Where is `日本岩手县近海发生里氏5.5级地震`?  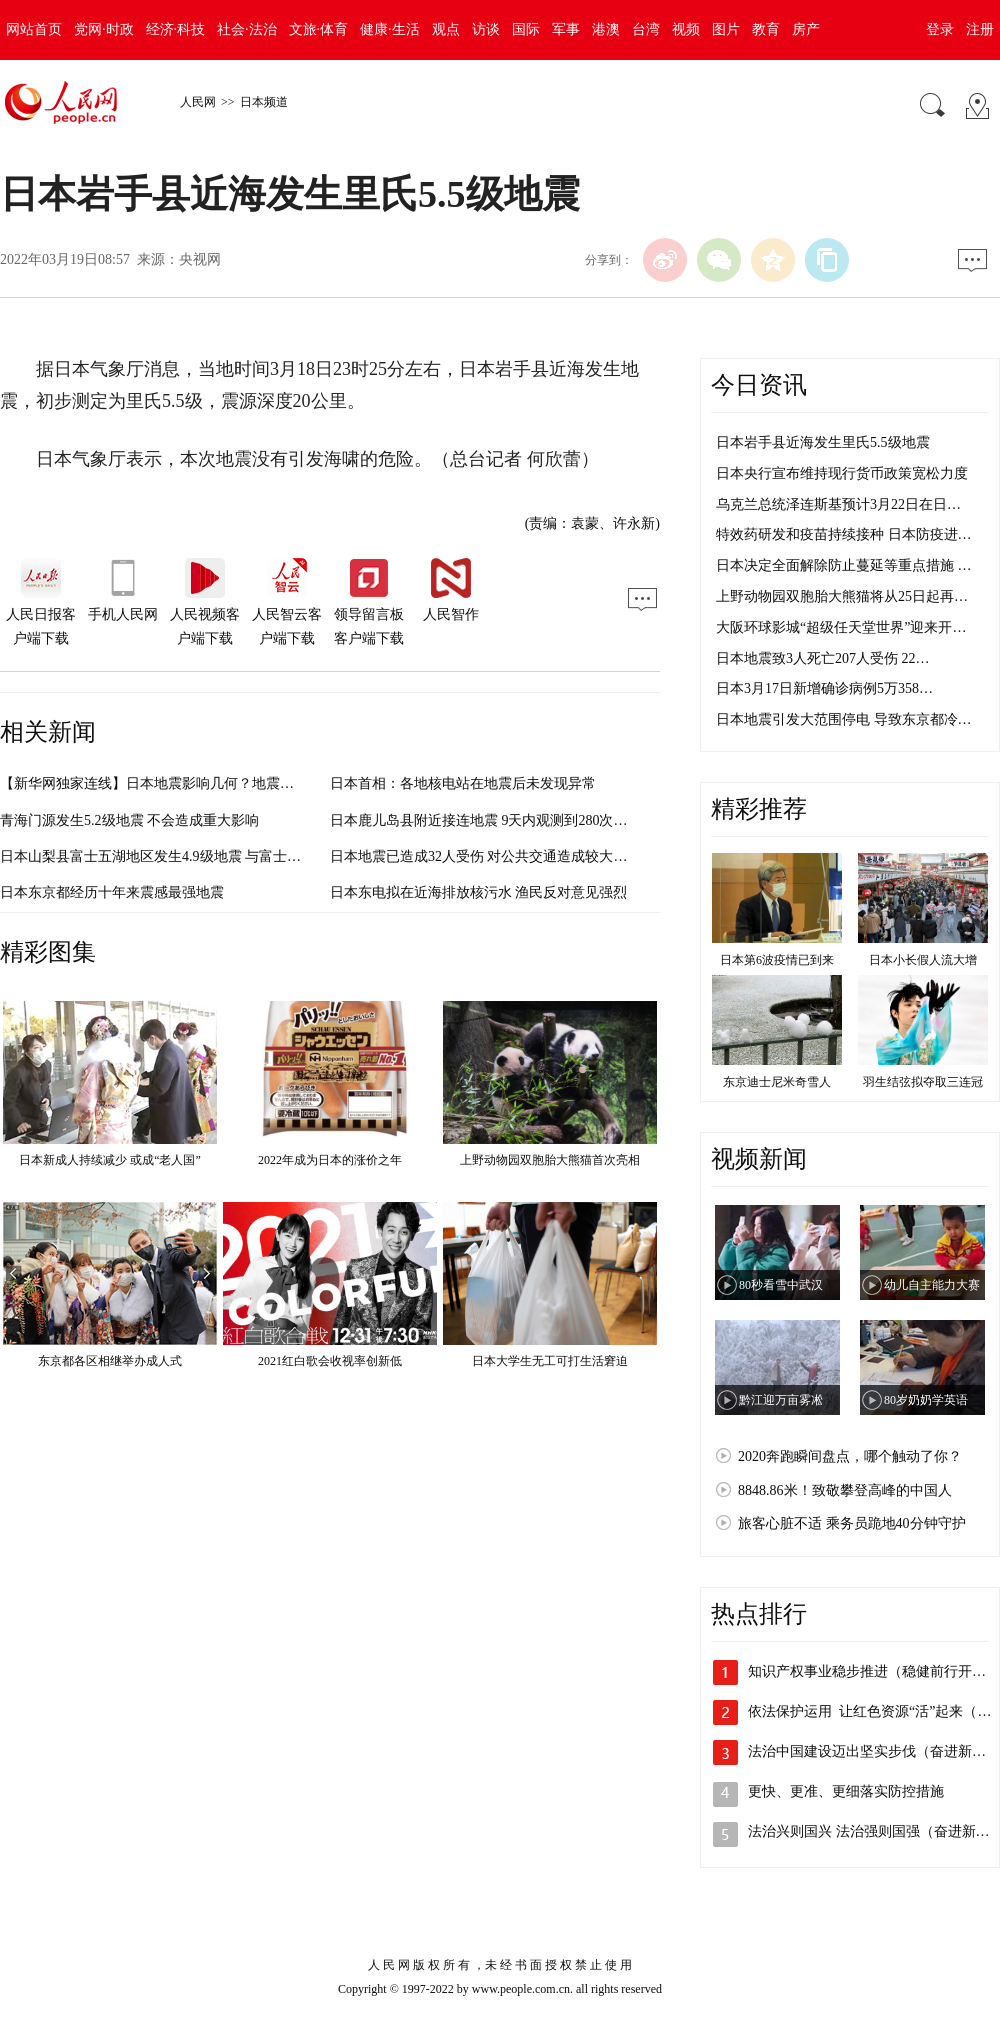
日本岩手县近海发生里氏5.5级地震 is located at coordinates (823, 442).